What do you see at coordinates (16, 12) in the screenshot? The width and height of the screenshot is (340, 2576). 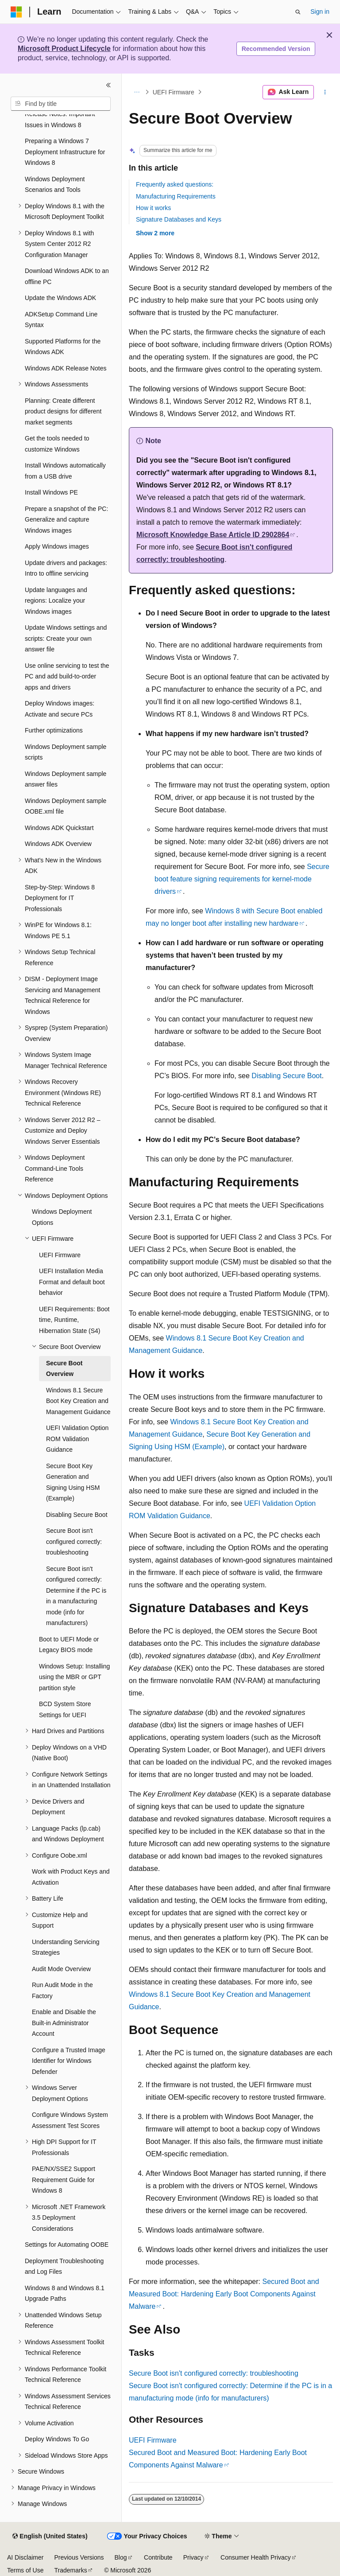 I see `[Microsoft]` at bounding box center [16, 12].